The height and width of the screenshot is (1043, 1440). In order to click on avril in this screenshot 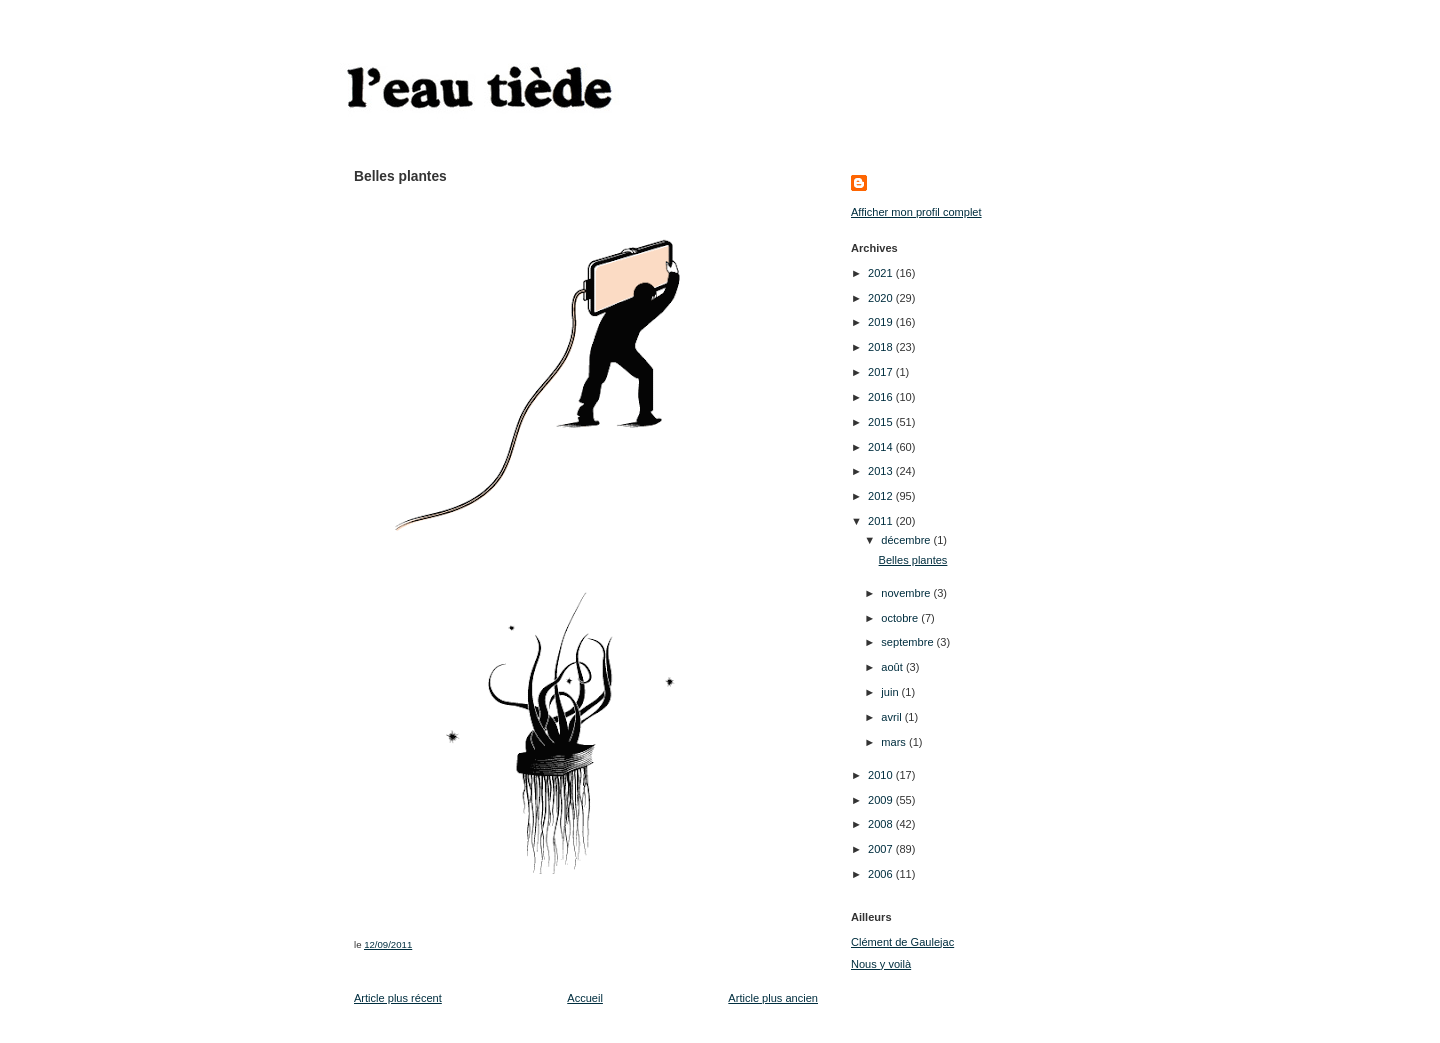, I will do `click(892, 717)`.